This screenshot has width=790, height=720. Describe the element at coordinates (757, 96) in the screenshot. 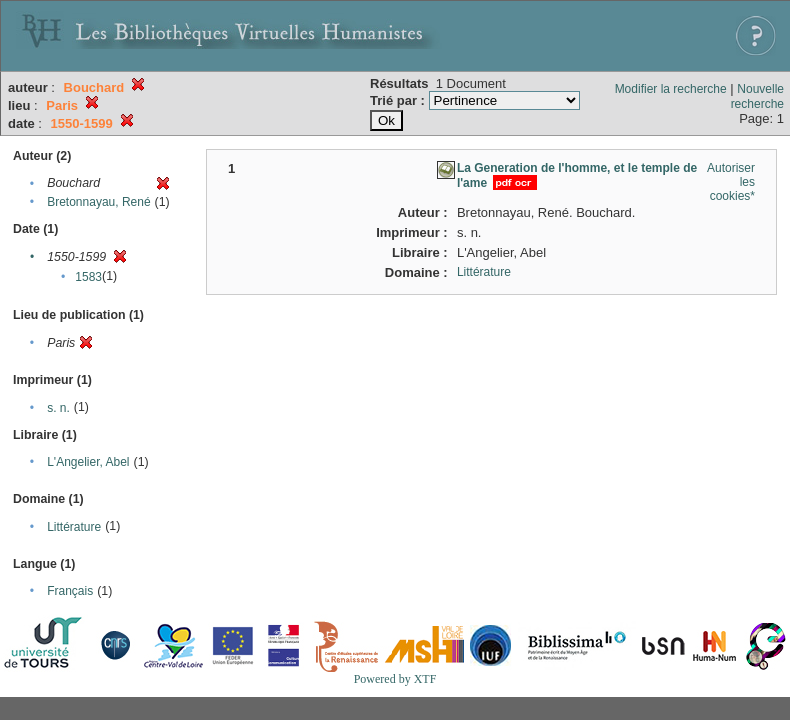

I see `Nouvelle recherche` at that location.